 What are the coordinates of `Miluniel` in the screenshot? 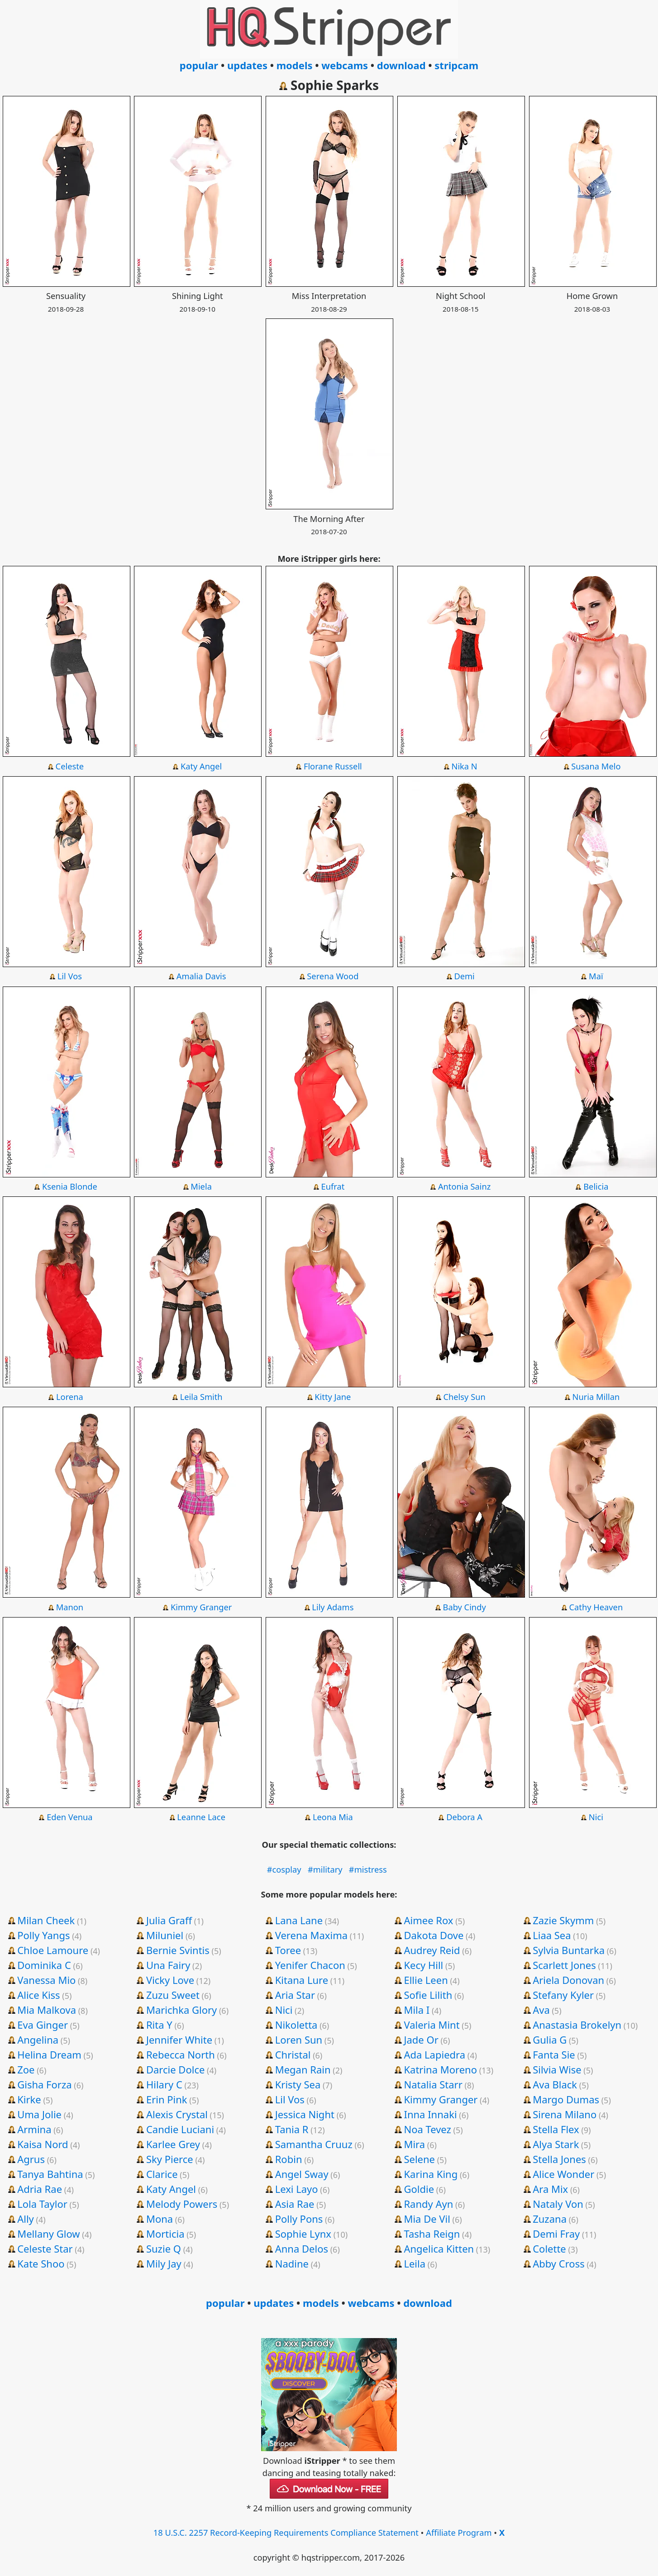 It's located at (164, 1935).